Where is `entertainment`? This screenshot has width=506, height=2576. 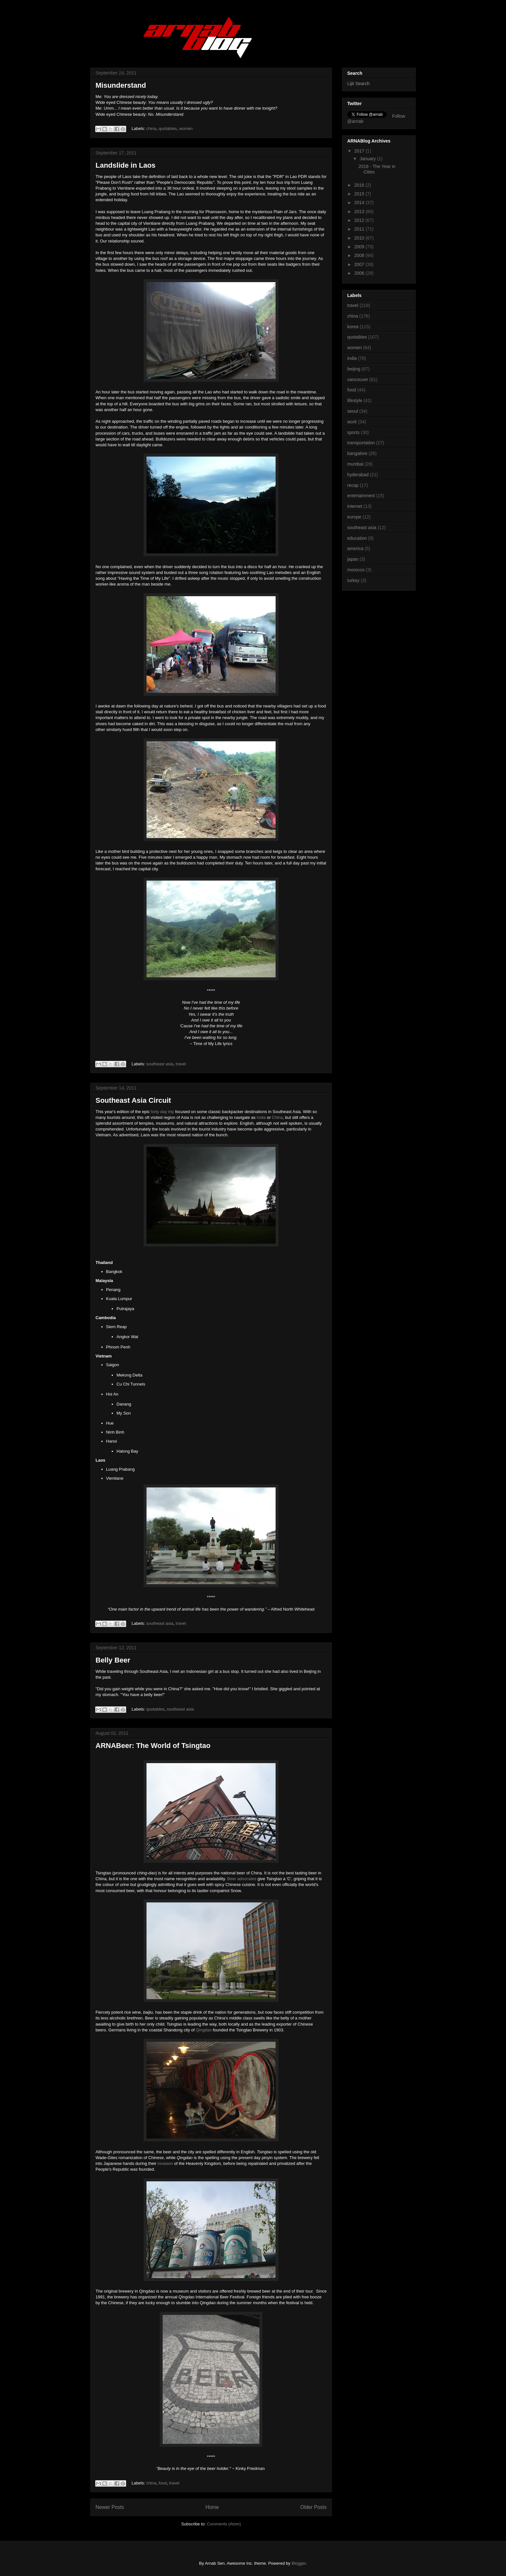 entertainment is located at coordinates (361, 495).